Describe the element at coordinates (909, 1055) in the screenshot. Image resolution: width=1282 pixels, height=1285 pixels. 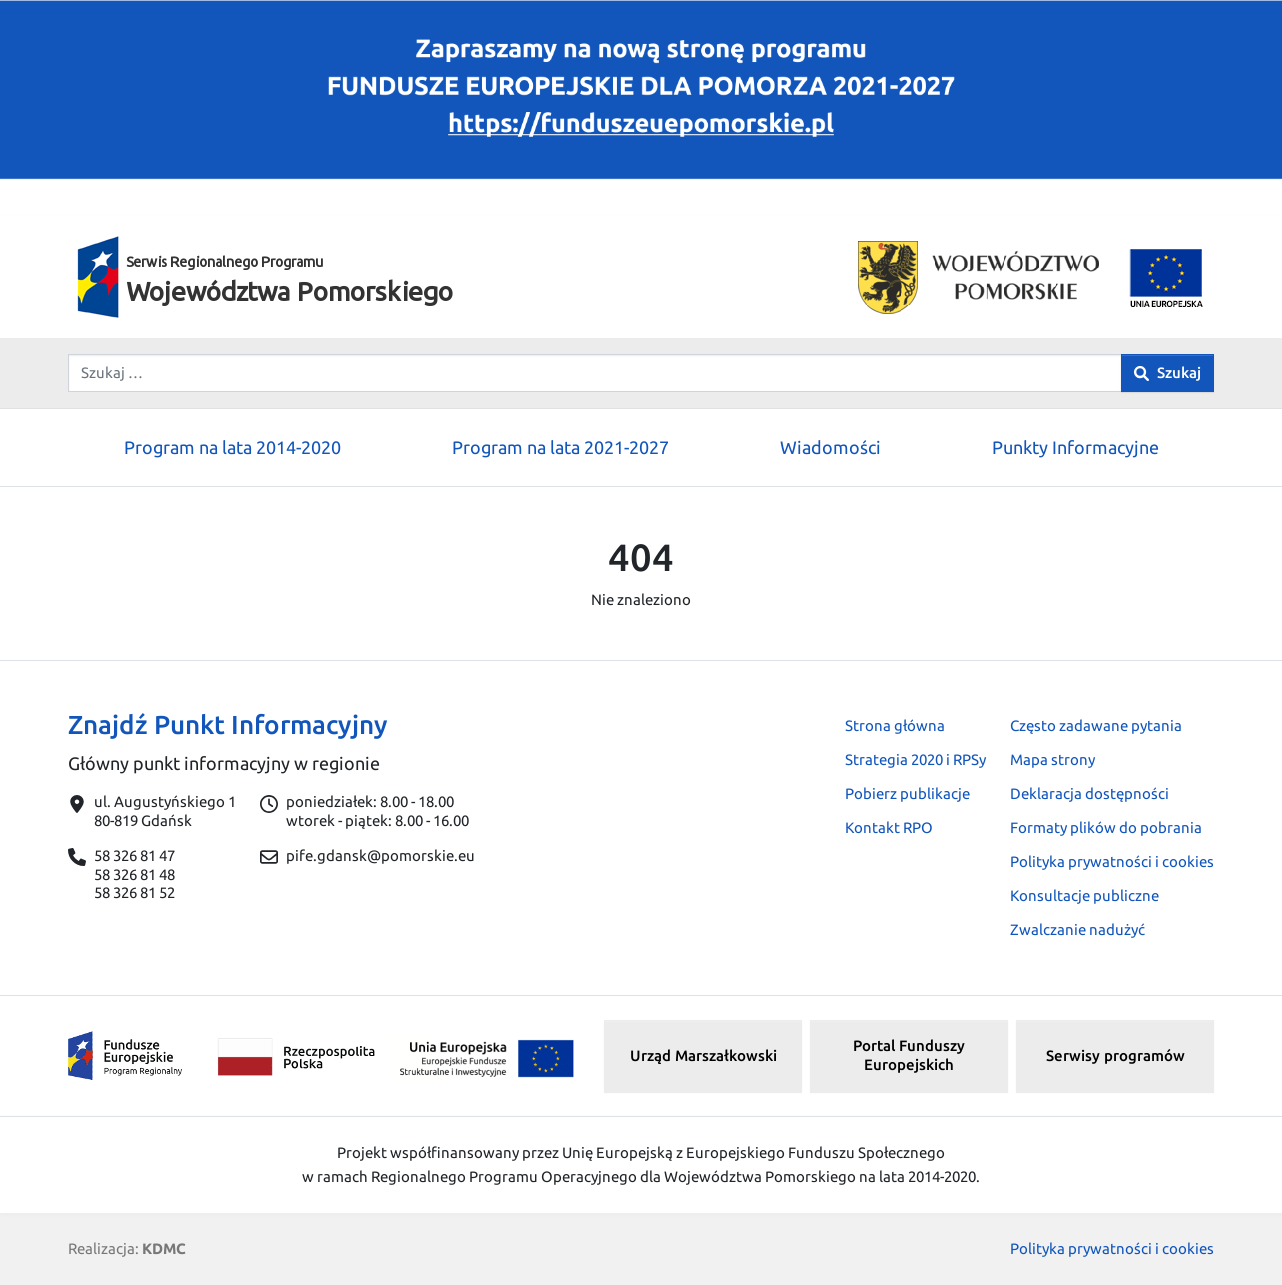
I see `Portal Funduszy Europejskich [button]` at that location.